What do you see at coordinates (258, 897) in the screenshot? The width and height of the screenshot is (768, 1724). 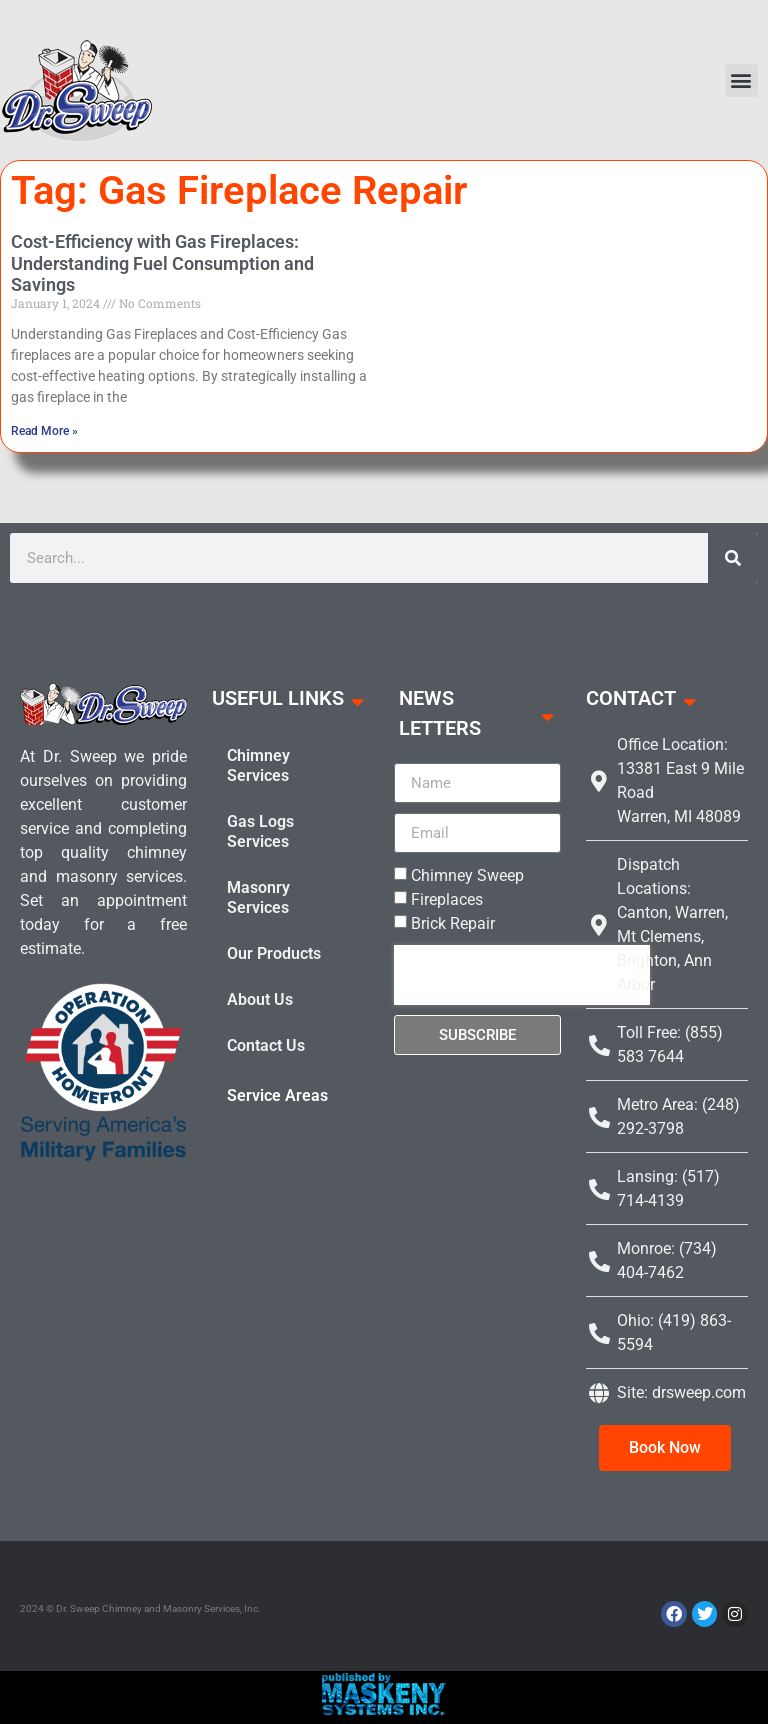 I see `Masonry Services` at bounding box center [258, 897].